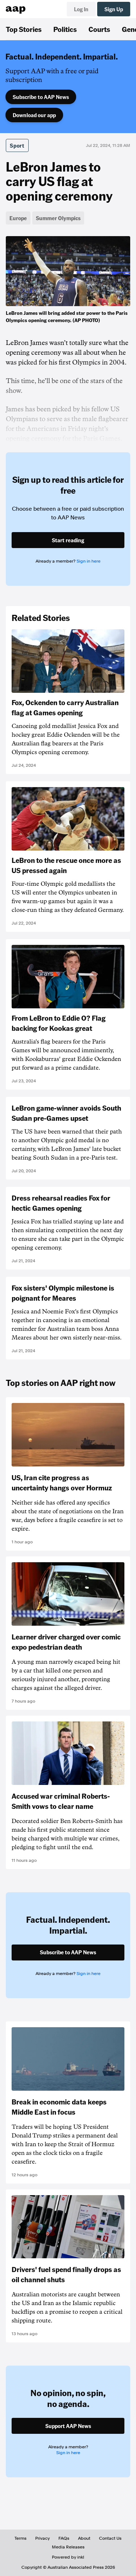  What do you see at coordinates (113, 9) in the screenshot?
I see `Sign Up` at bounding box center [113, 9].